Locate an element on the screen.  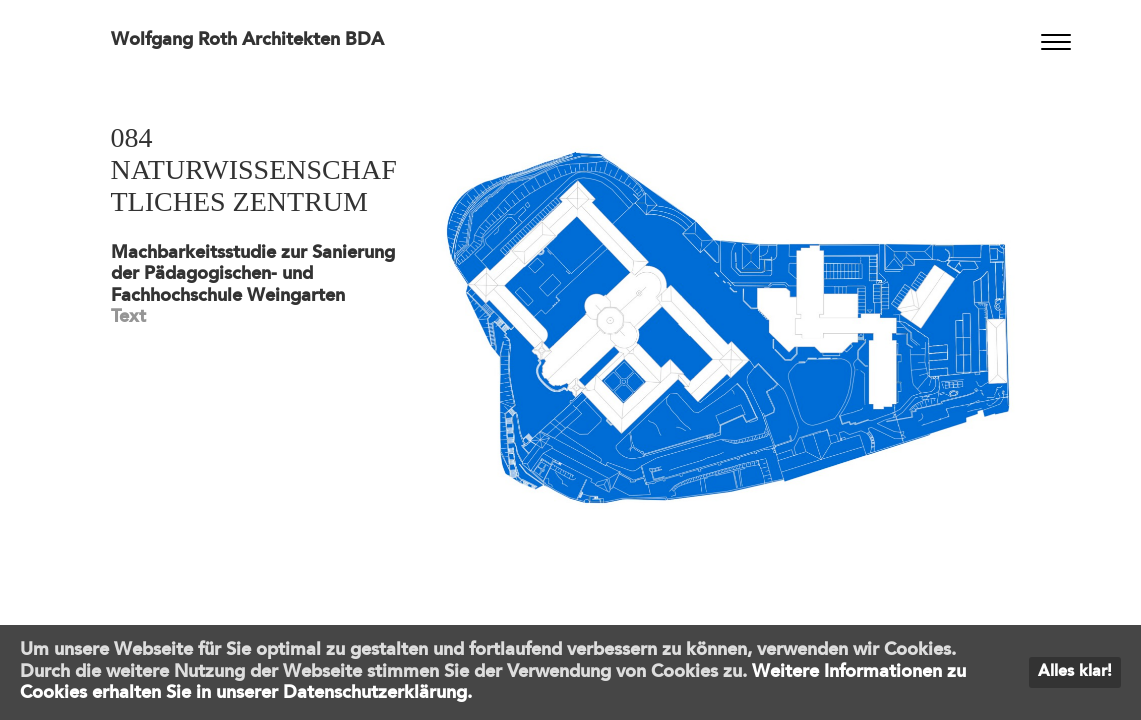
[Menu] is located at coordinates (1056, 42).